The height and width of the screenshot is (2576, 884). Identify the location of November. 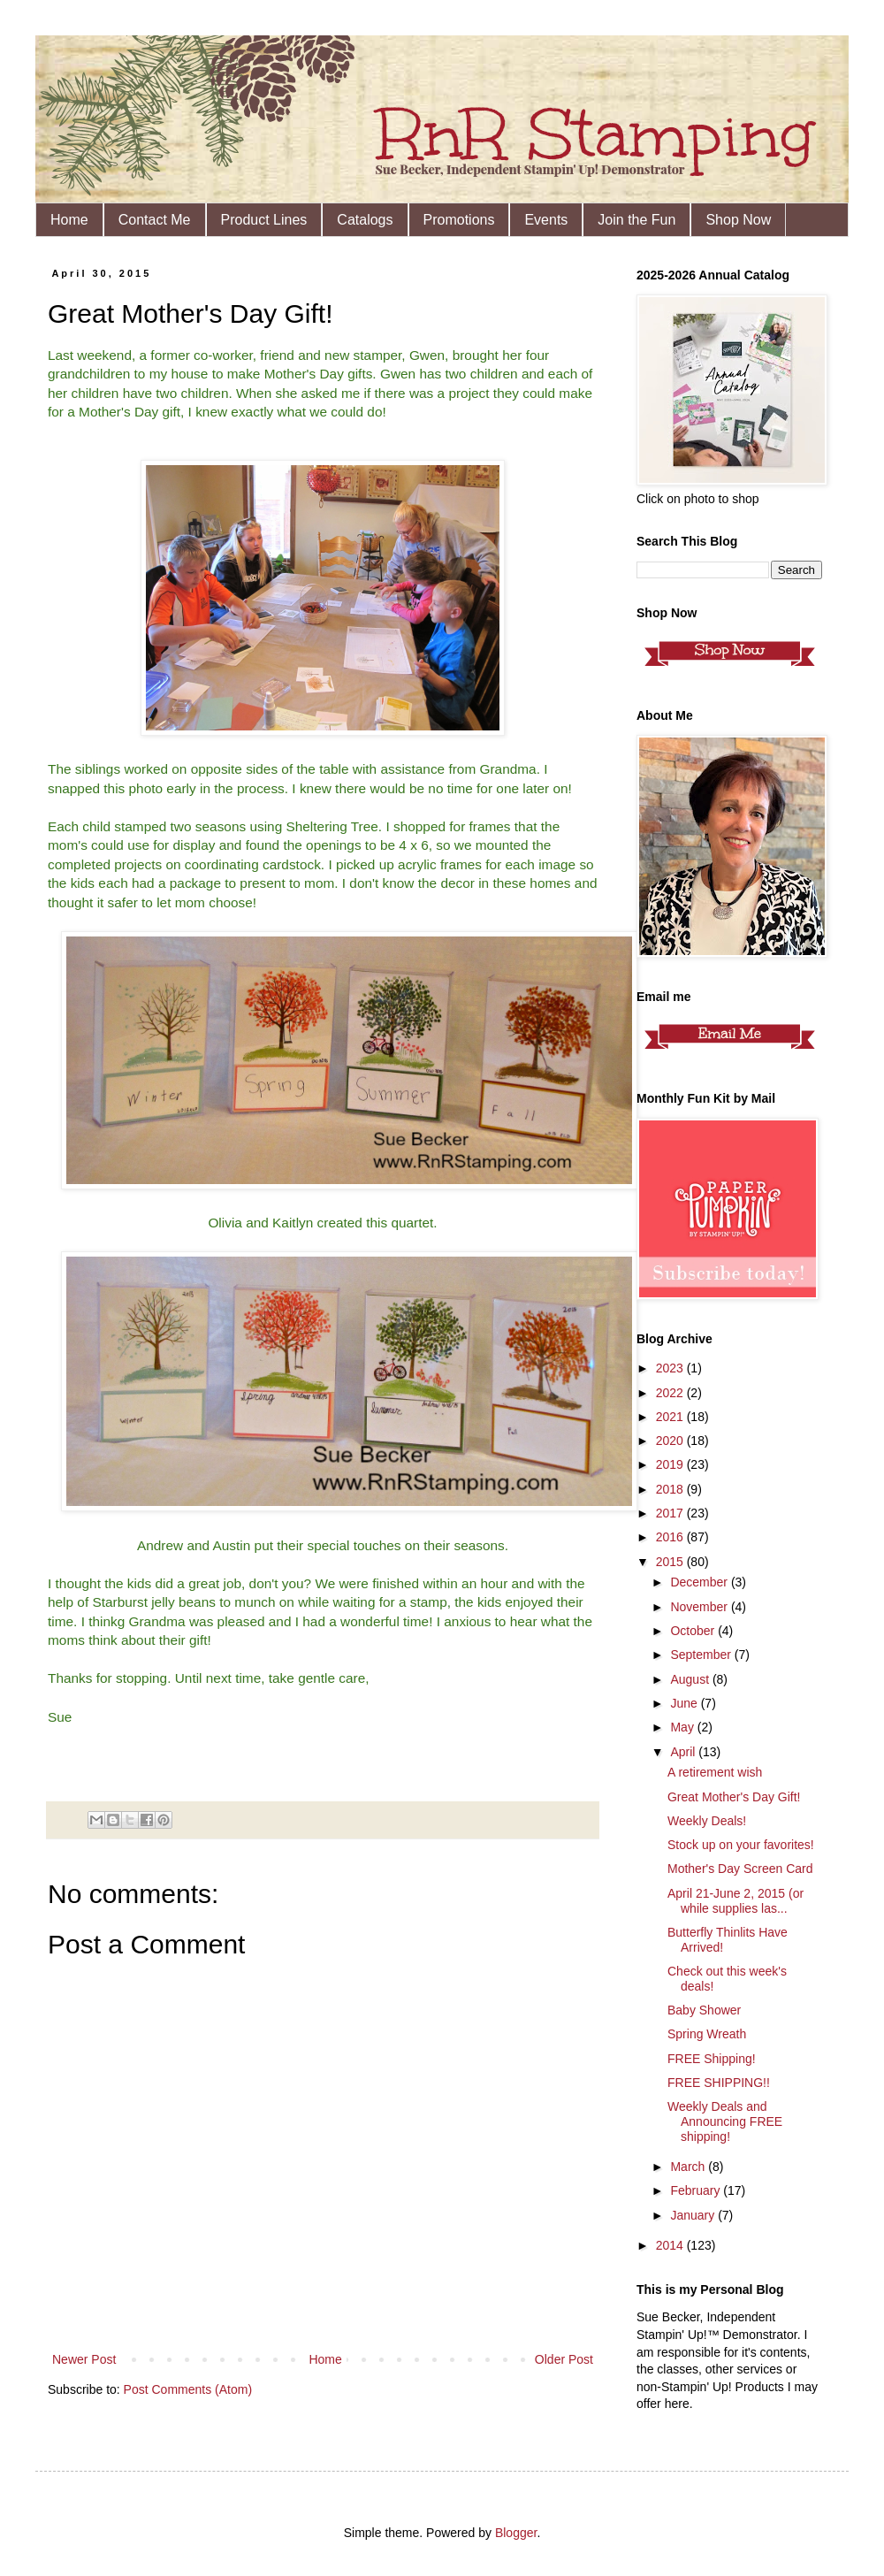
(700, 1607).